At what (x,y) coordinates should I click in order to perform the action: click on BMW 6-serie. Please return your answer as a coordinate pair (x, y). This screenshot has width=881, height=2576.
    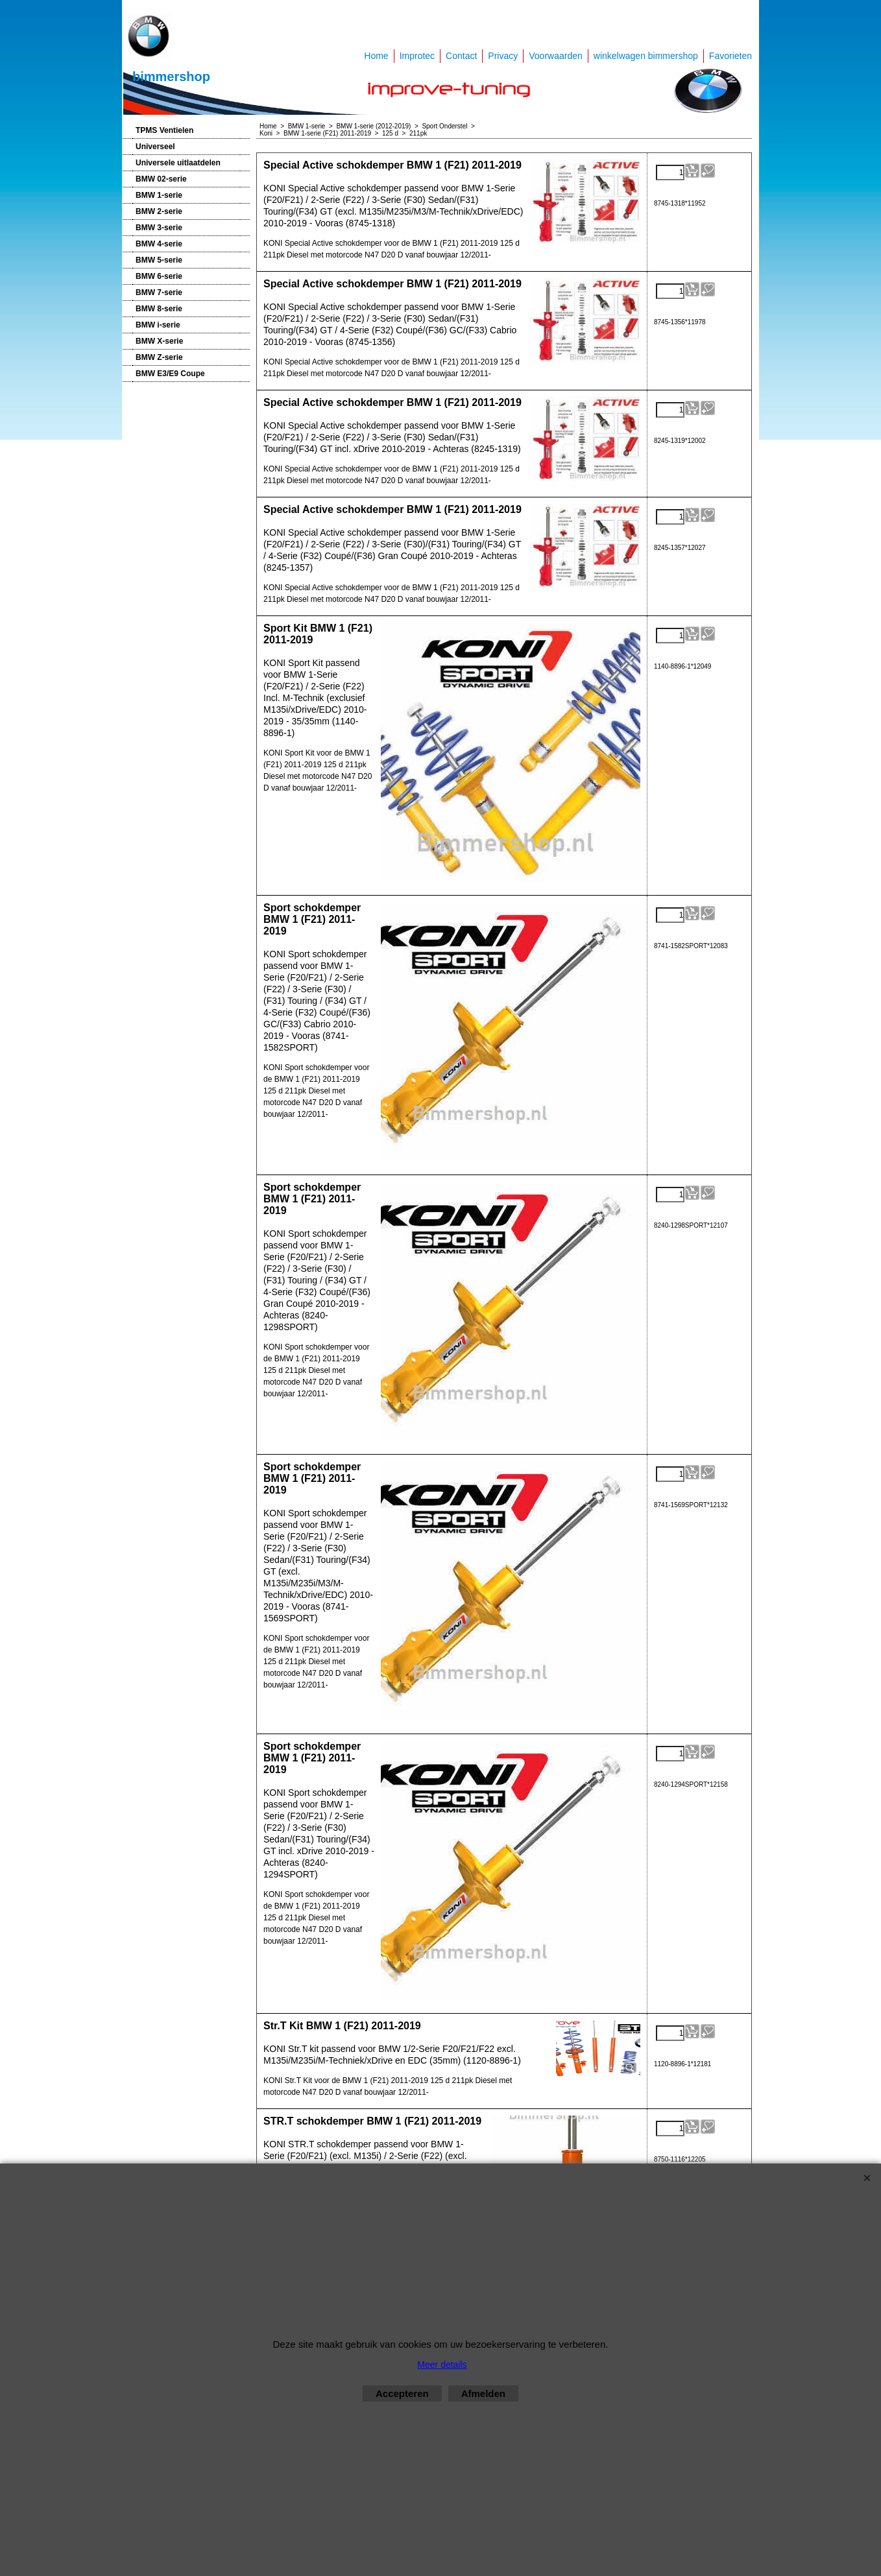
    Looking at the image, I should click on (159, 276).